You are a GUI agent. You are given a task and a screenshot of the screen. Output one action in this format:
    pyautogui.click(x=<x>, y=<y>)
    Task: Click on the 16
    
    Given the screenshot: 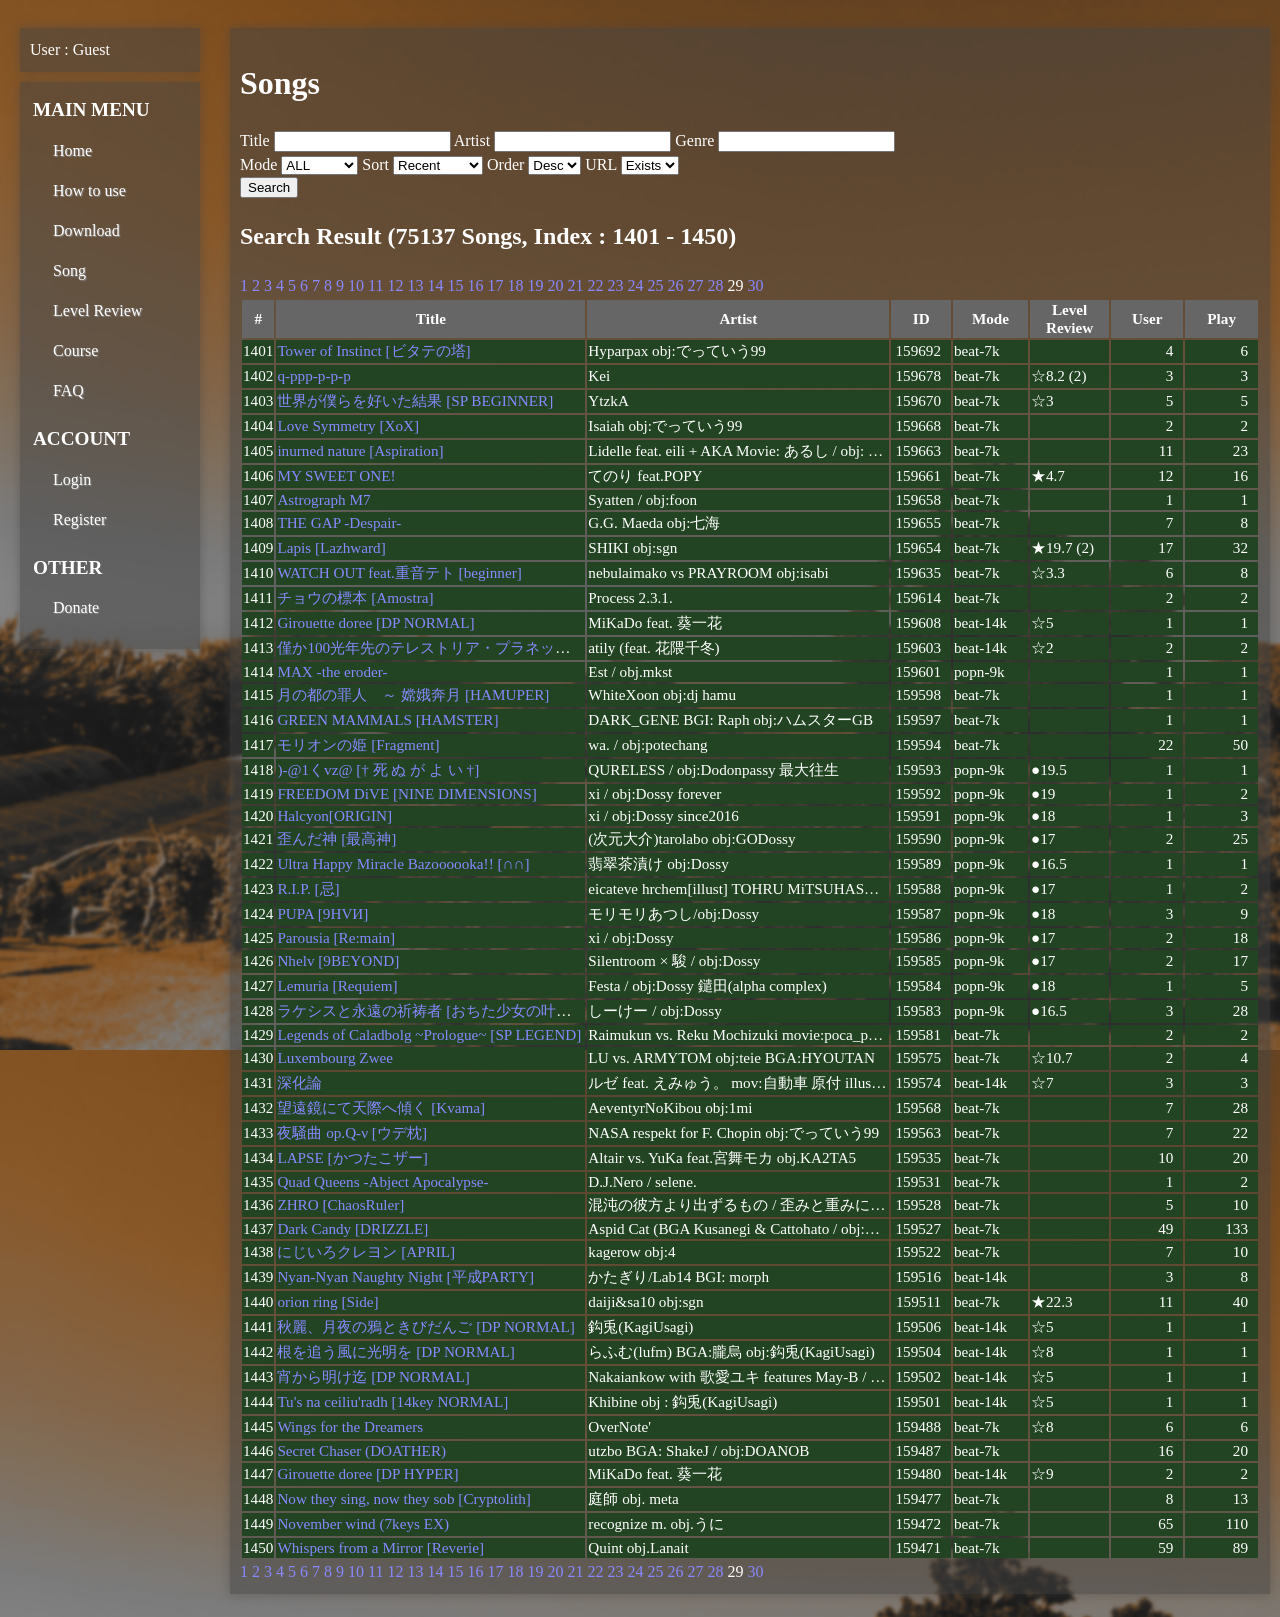 What is the action you would take?
    pyautogui.click(x=475, y=285)
    